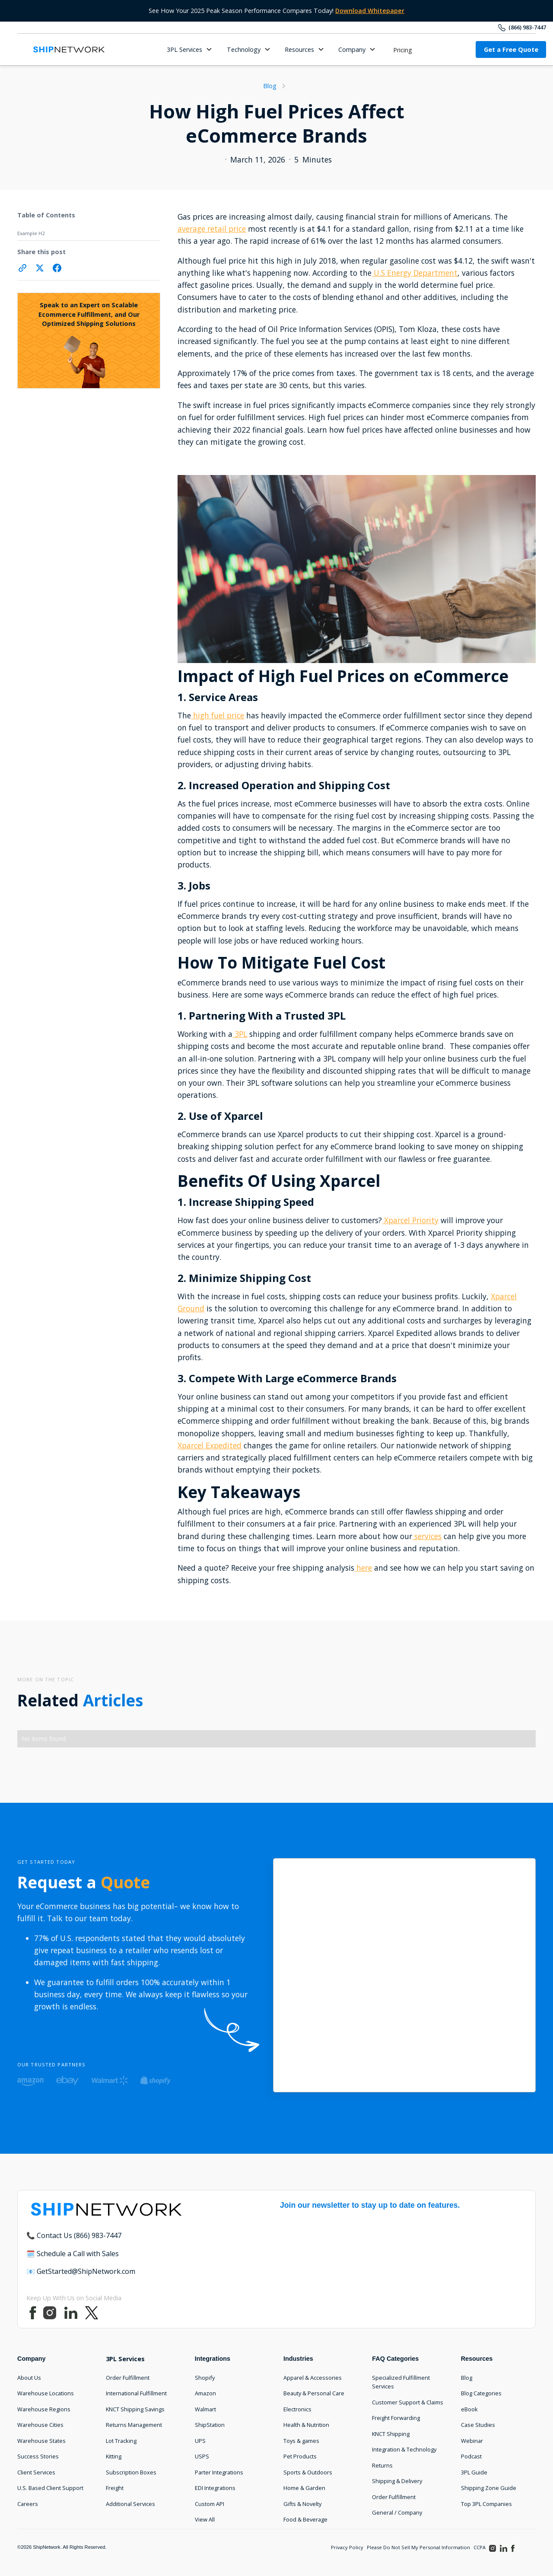 The height and width of the screenshot is (2576, 553). Describe the element at coordinates (300, 2456) in the screenshot. I see `Pet Products` at that location.